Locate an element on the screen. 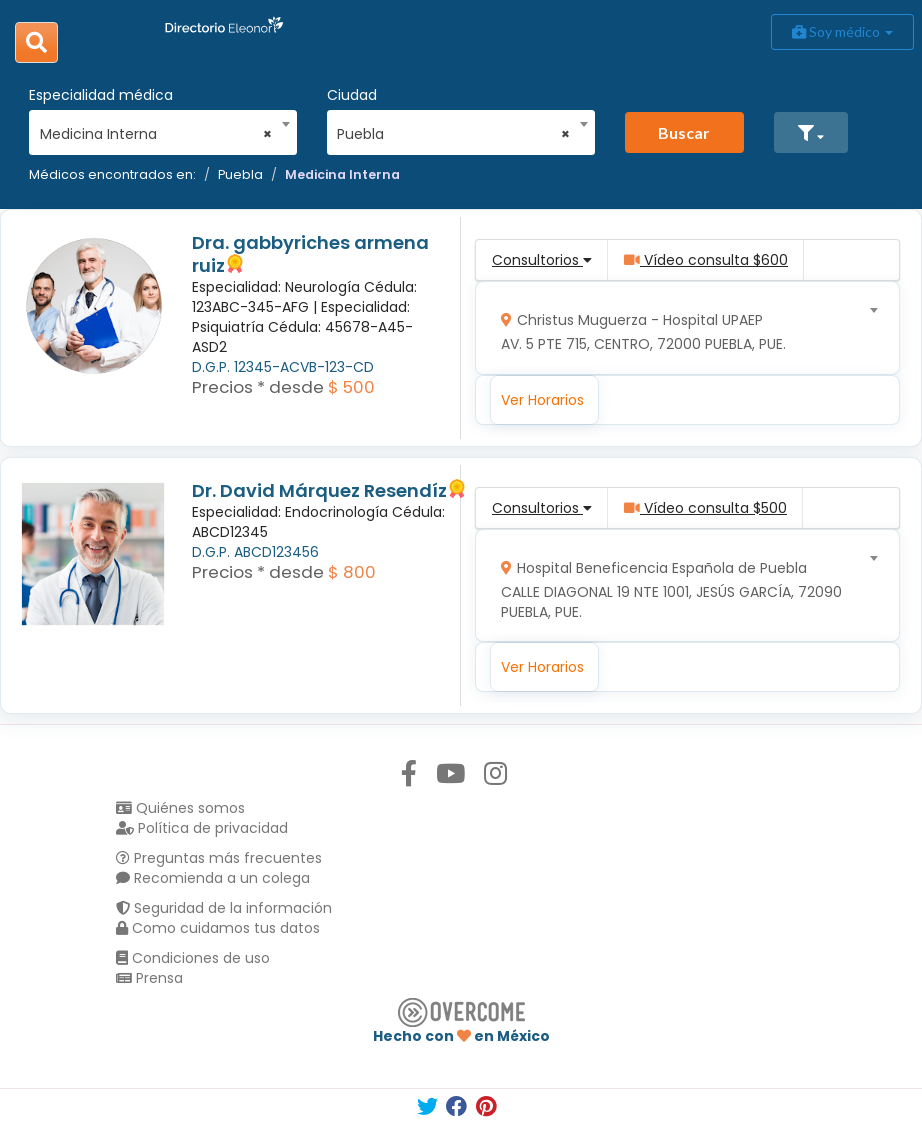  Política de privacidad is located at coordinates (202, 828).